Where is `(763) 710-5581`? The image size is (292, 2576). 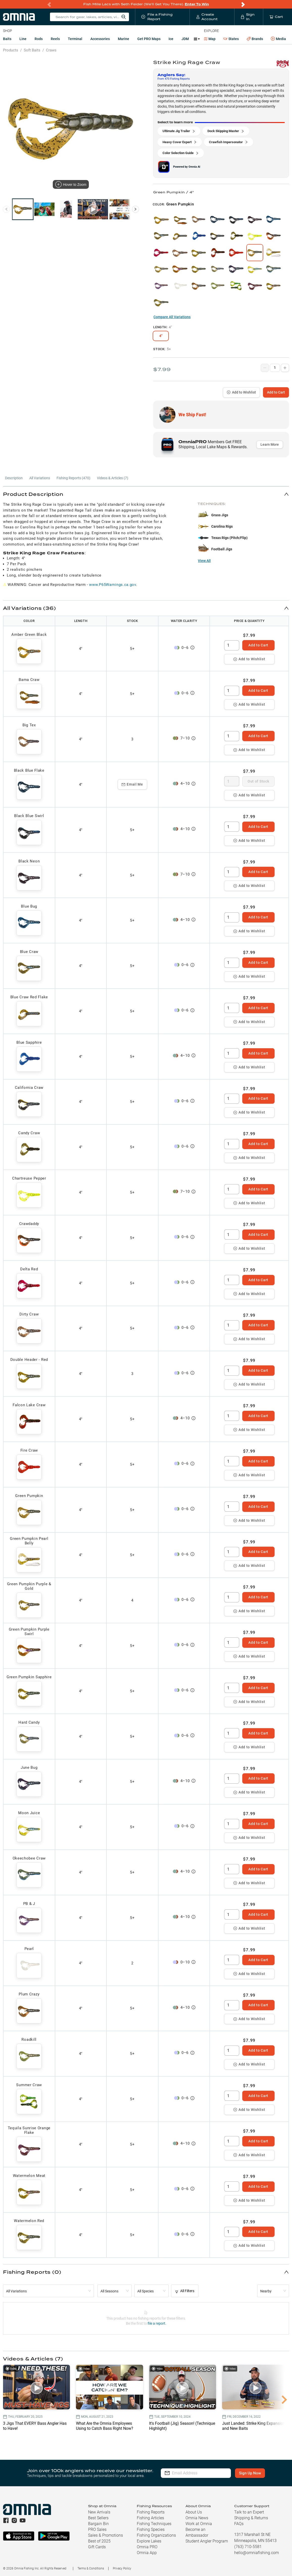 (763) 710-5581 is located at coordinates (248, 2546).